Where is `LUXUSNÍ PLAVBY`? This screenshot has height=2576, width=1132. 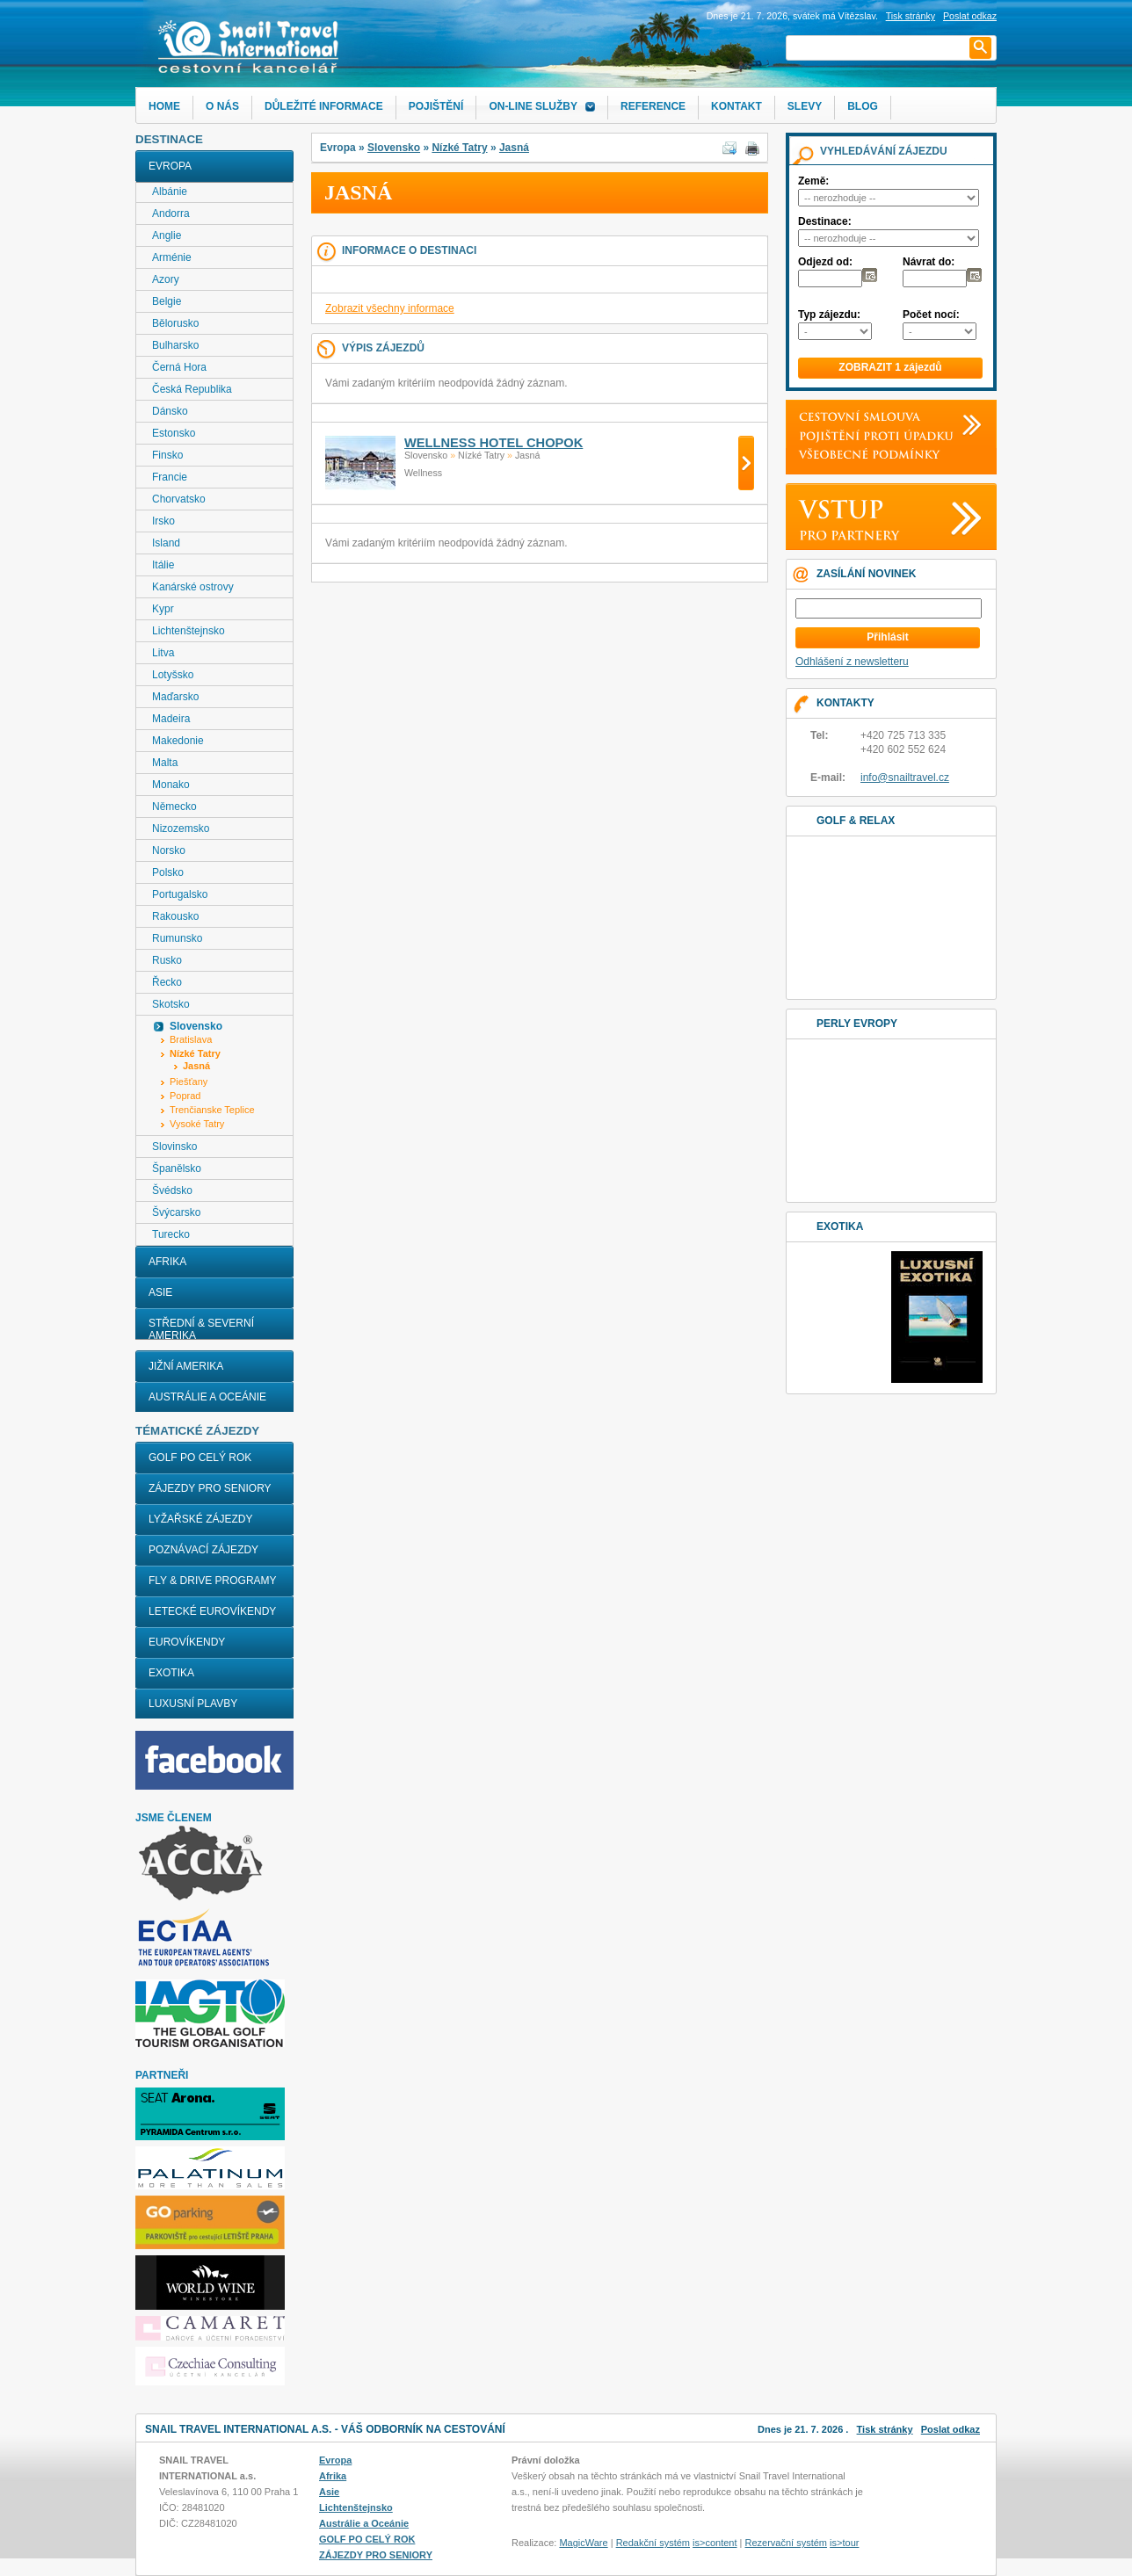 LUXUSNÍ PLAVBY is located at coordinates (193, 1703).